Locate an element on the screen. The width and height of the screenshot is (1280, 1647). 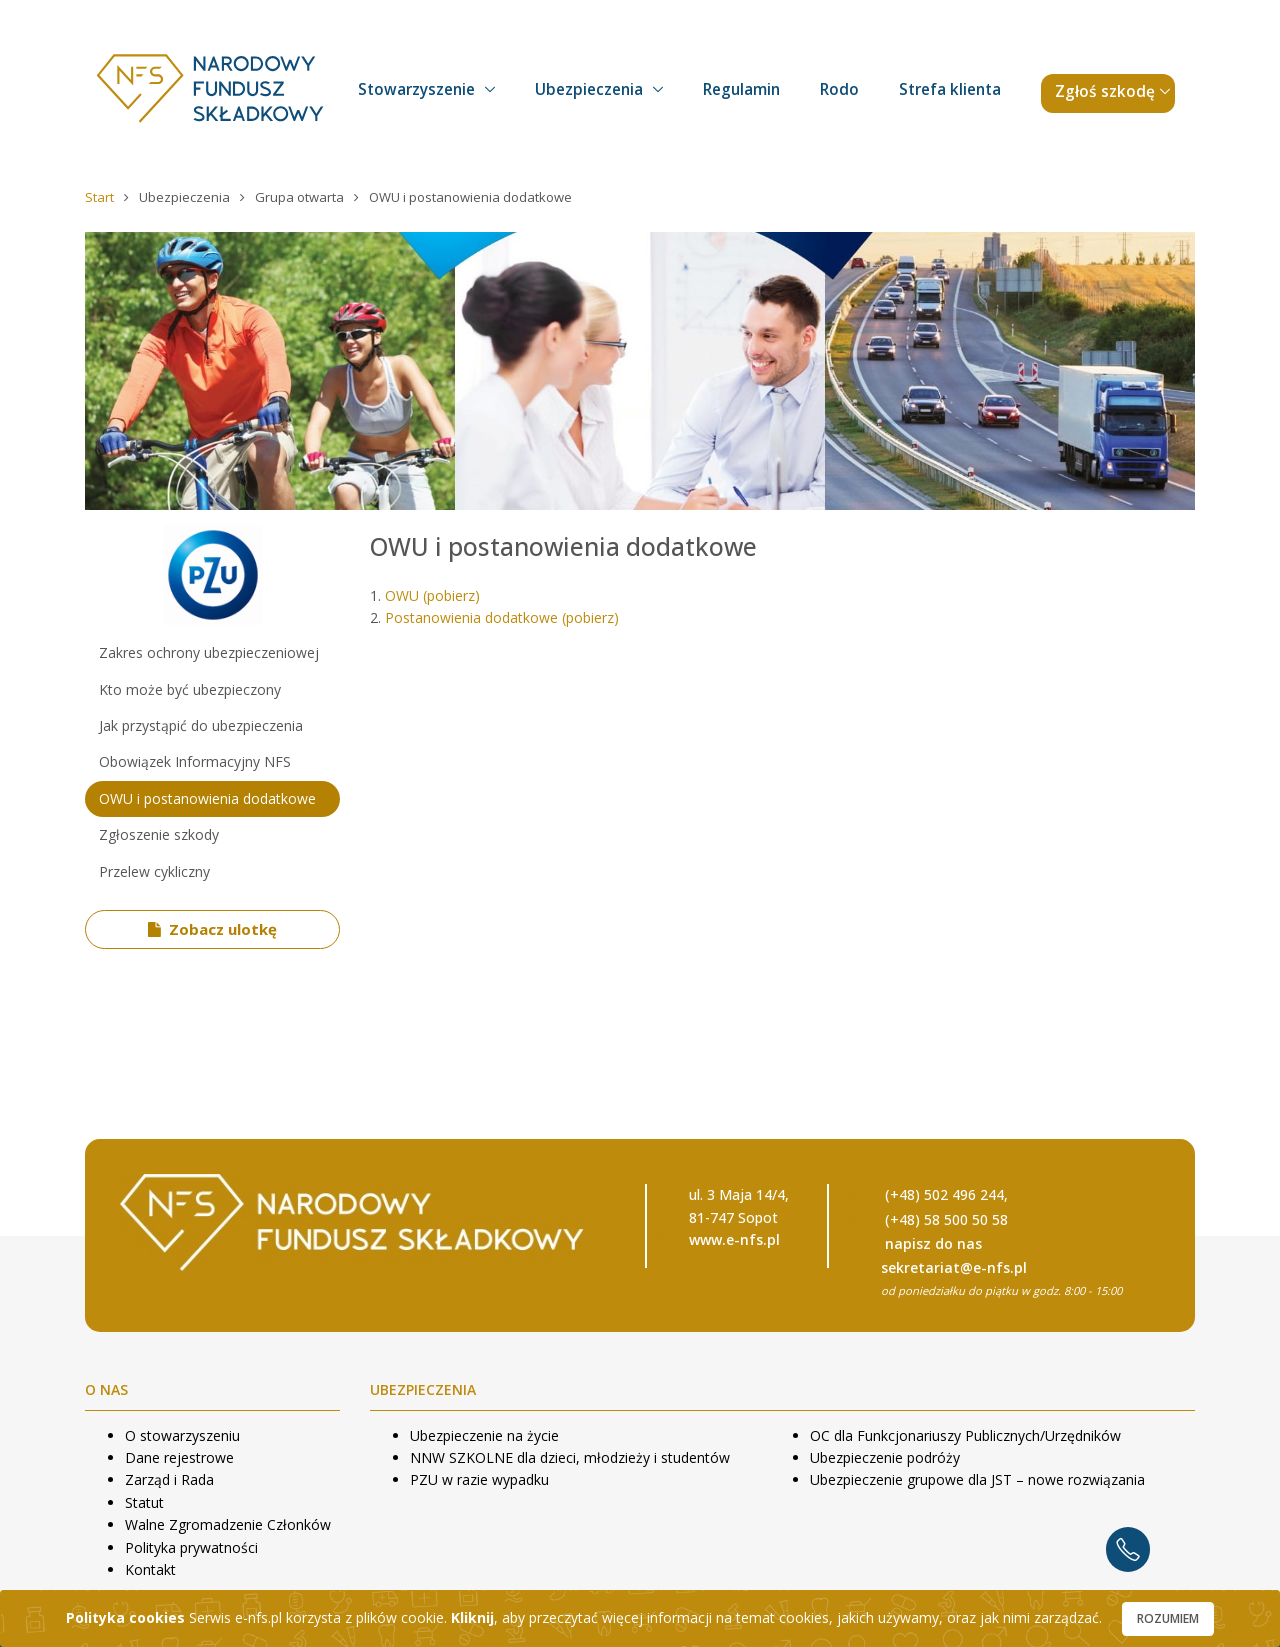
Start is located at coordinates (101, 197).